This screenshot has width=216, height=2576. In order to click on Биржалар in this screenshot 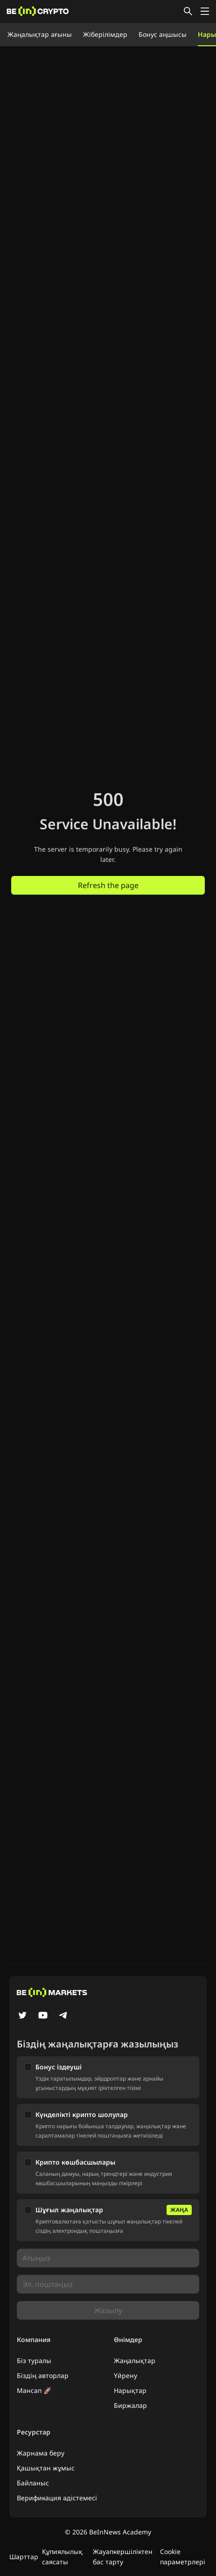, I will do `click(130, 2405)`.